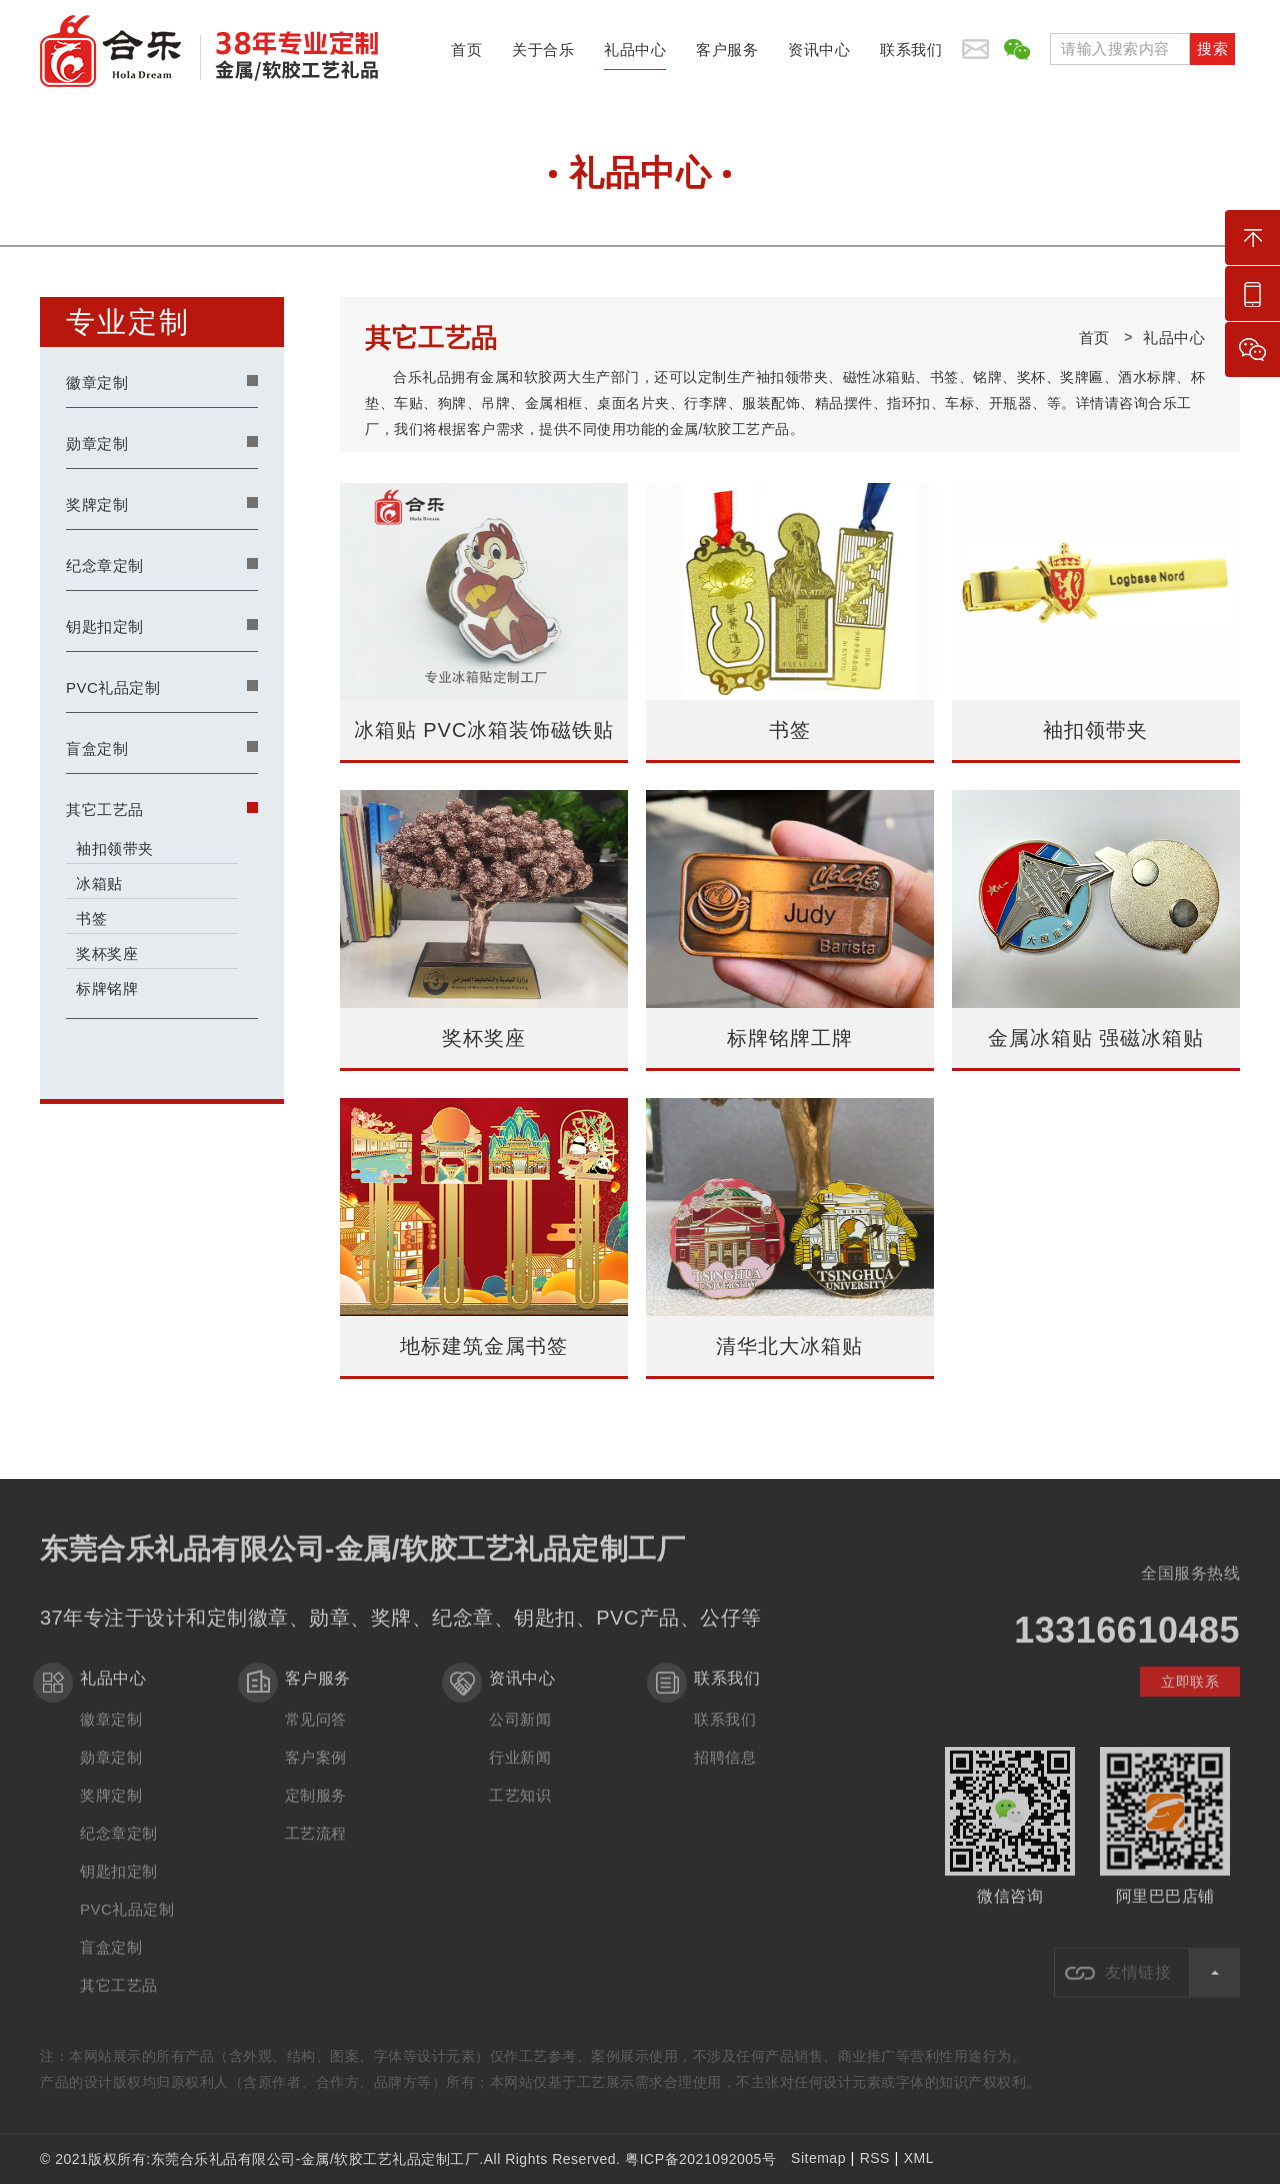 Image resolution: width=1280 pixels, height=2184 pixels. I want to click on 奖牌定制, so click(97, 504).